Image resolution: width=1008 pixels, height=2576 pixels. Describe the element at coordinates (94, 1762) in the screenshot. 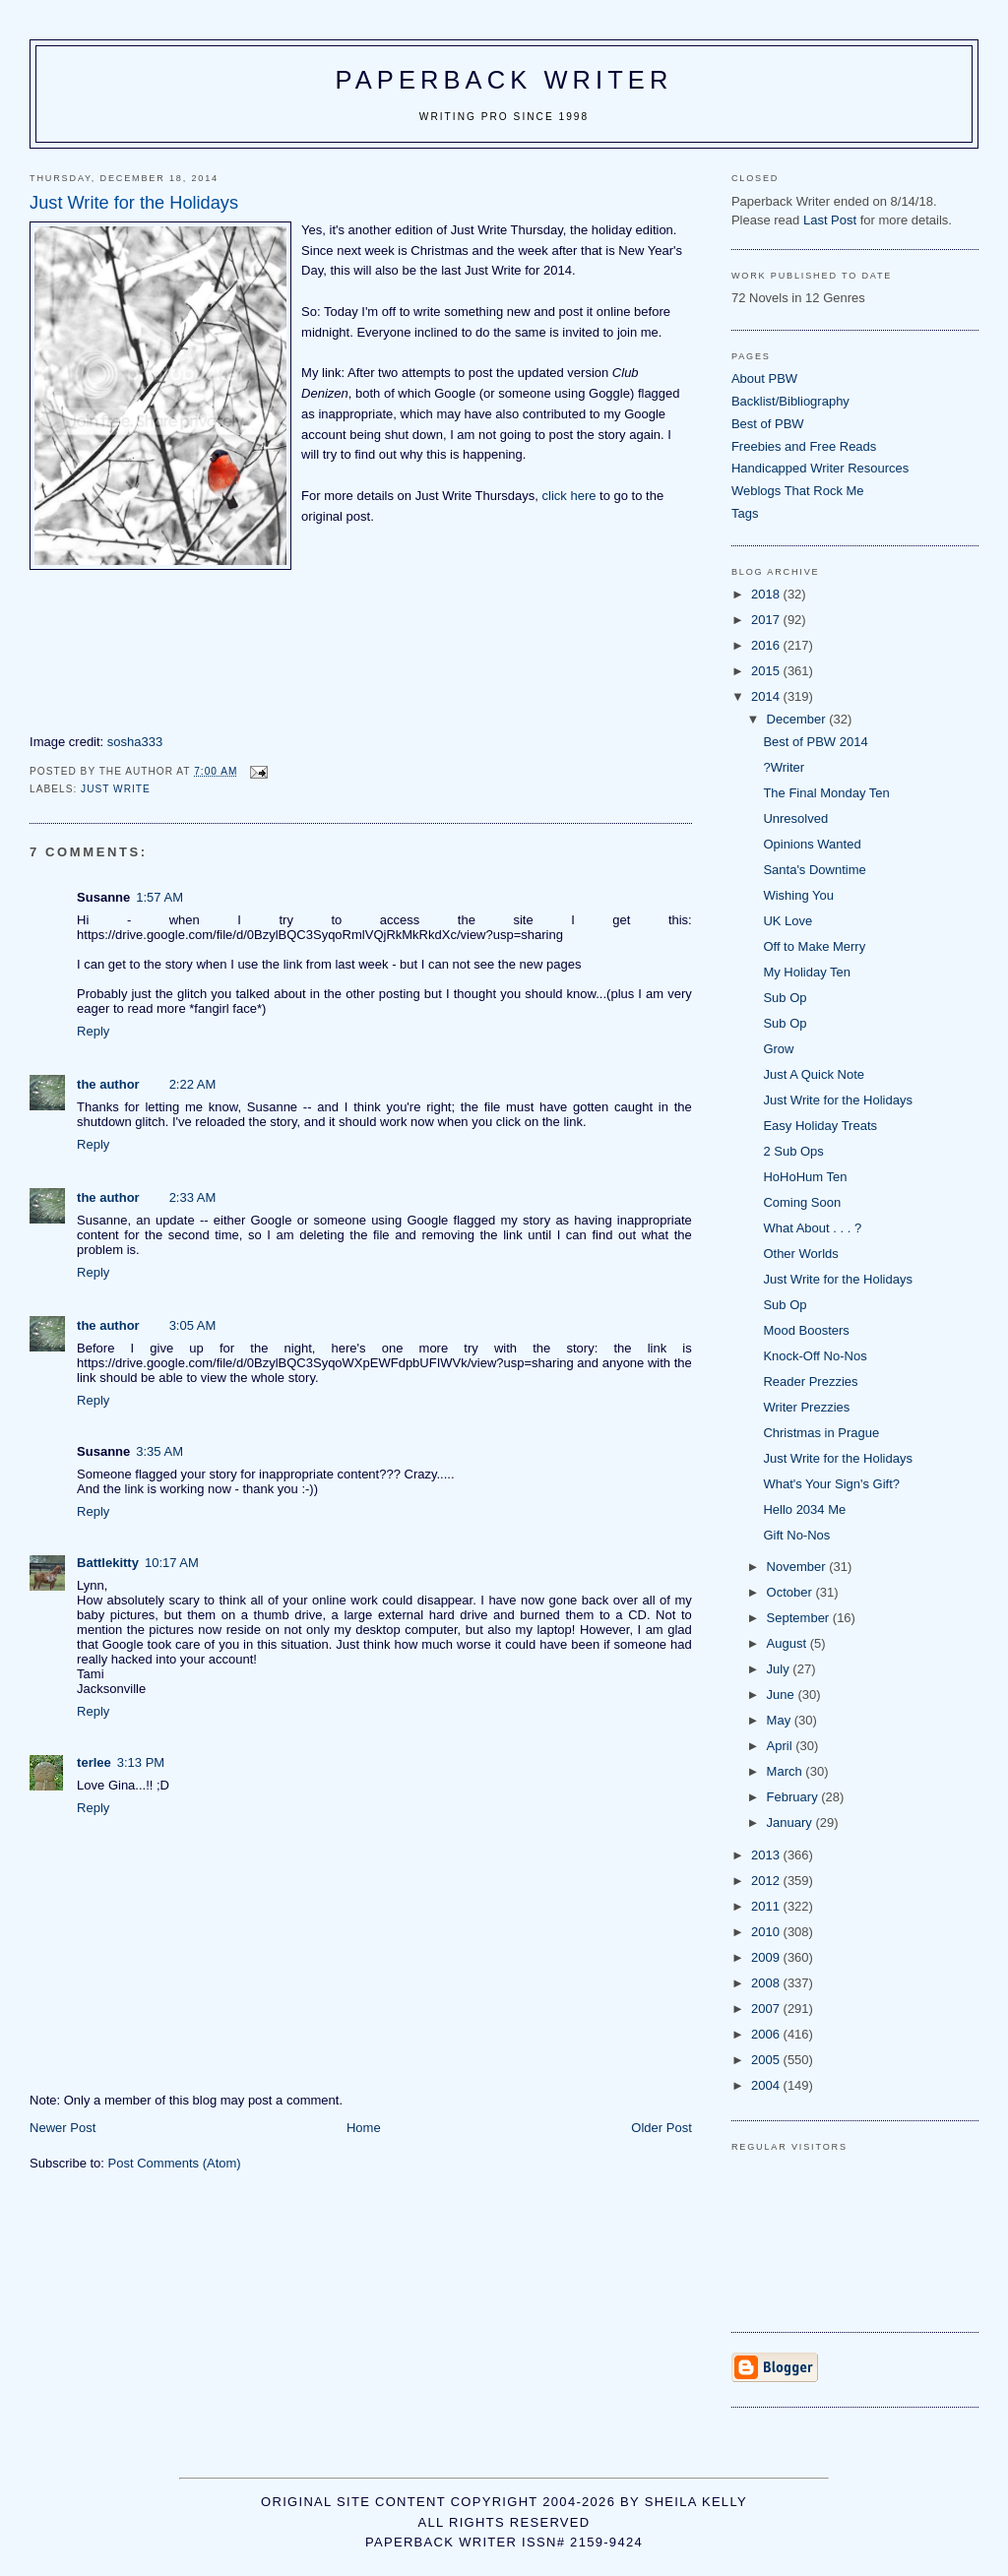

I see `terlee` at that location.